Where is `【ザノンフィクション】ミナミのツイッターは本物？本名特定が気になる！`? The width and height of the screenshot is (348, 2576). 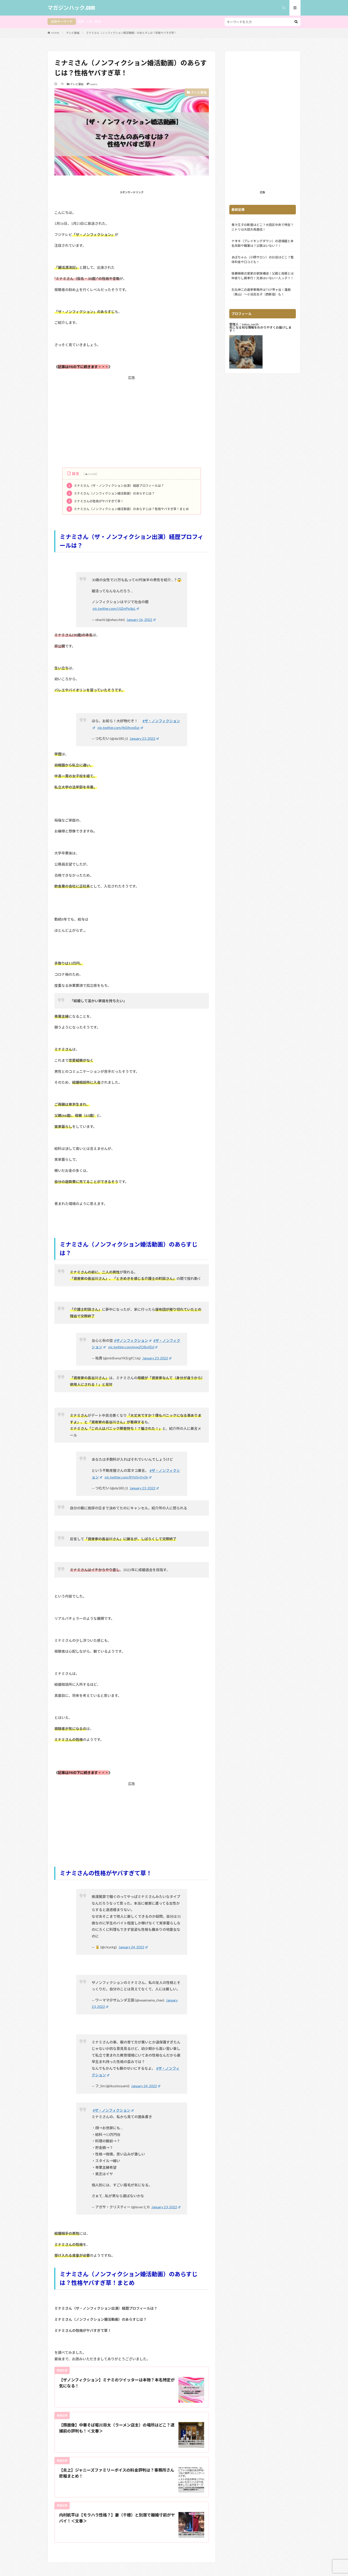
【ザノンフィクション】ミナミのツイッターは本物？本名特定が気になる！ is located at coordinates (117, 2382).